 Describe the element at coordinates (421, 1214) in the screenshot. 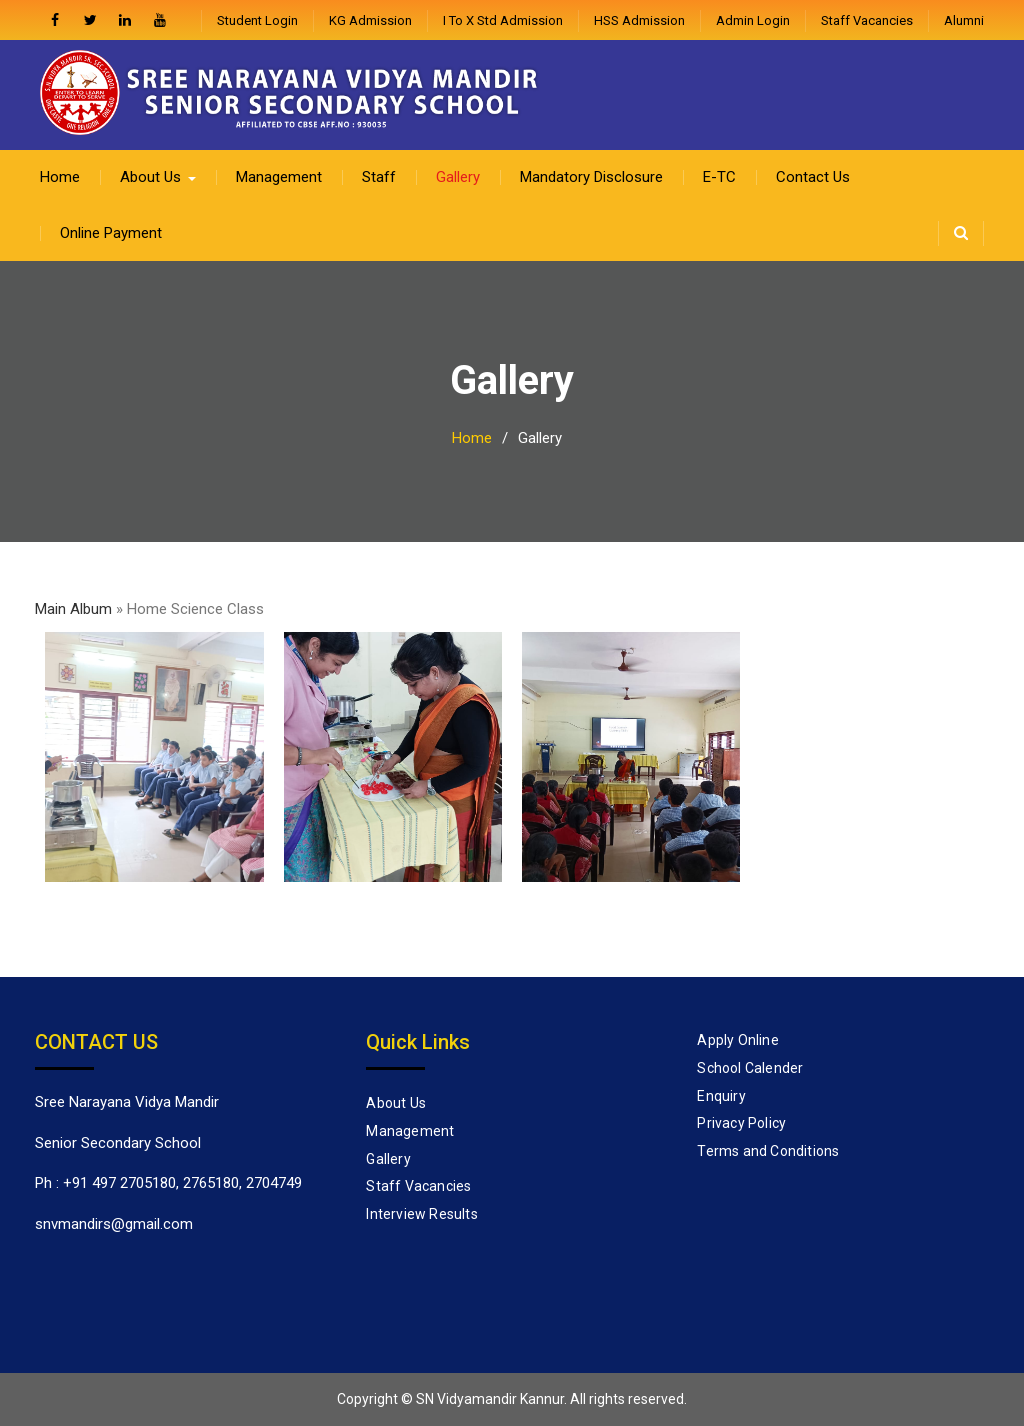

I see `Interview Results` at that location.